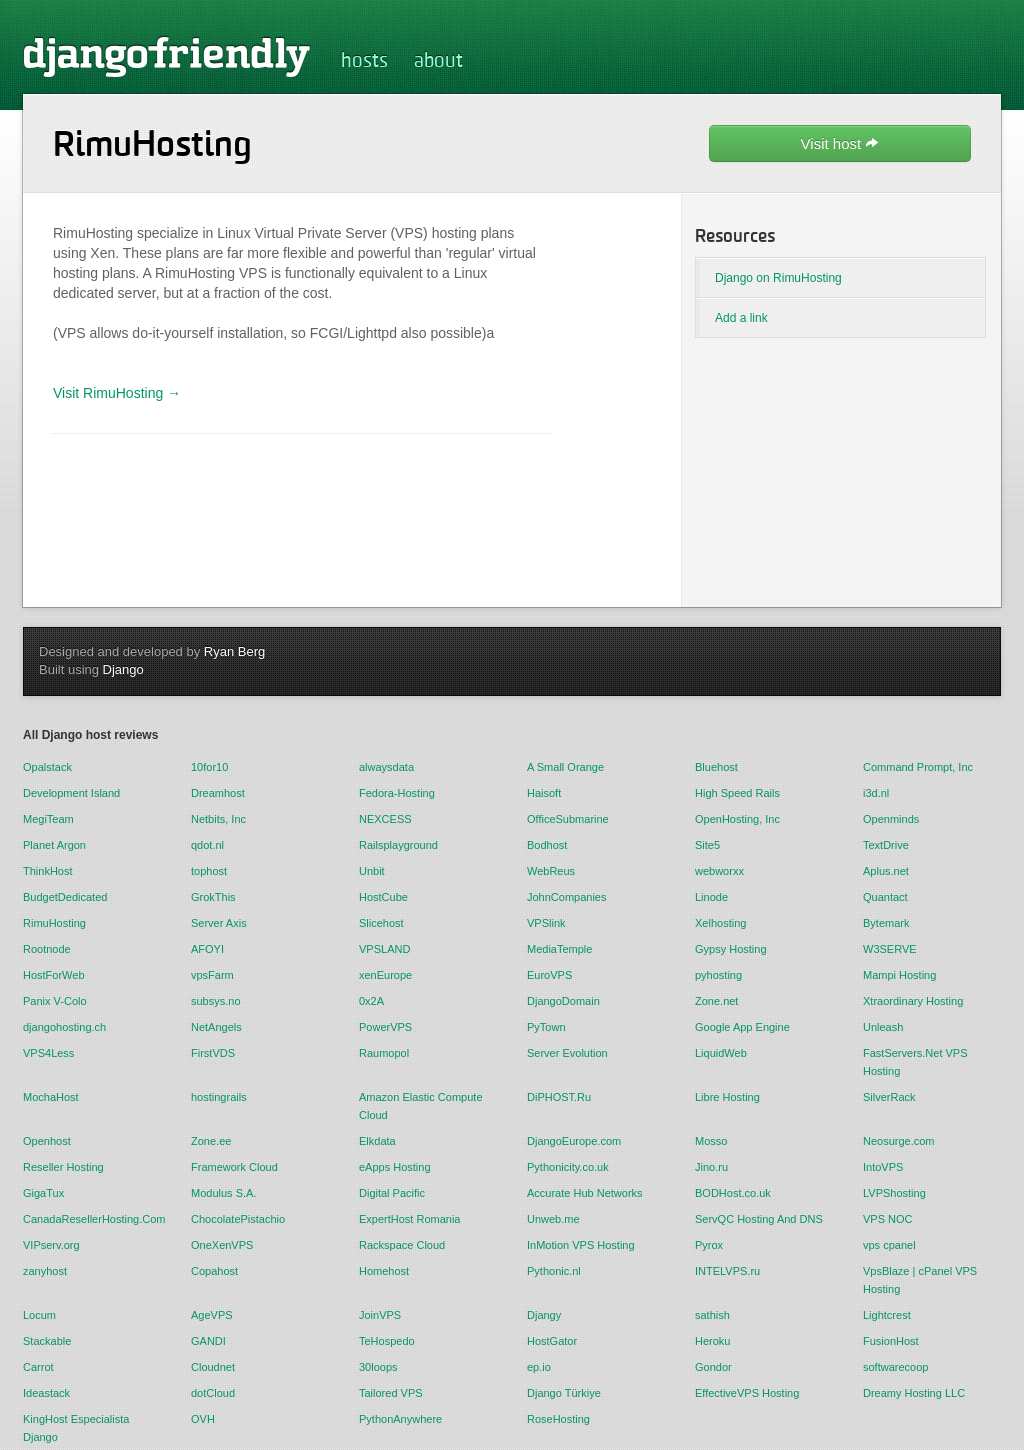  I want to click on vpsFarm, so click(212, 975).